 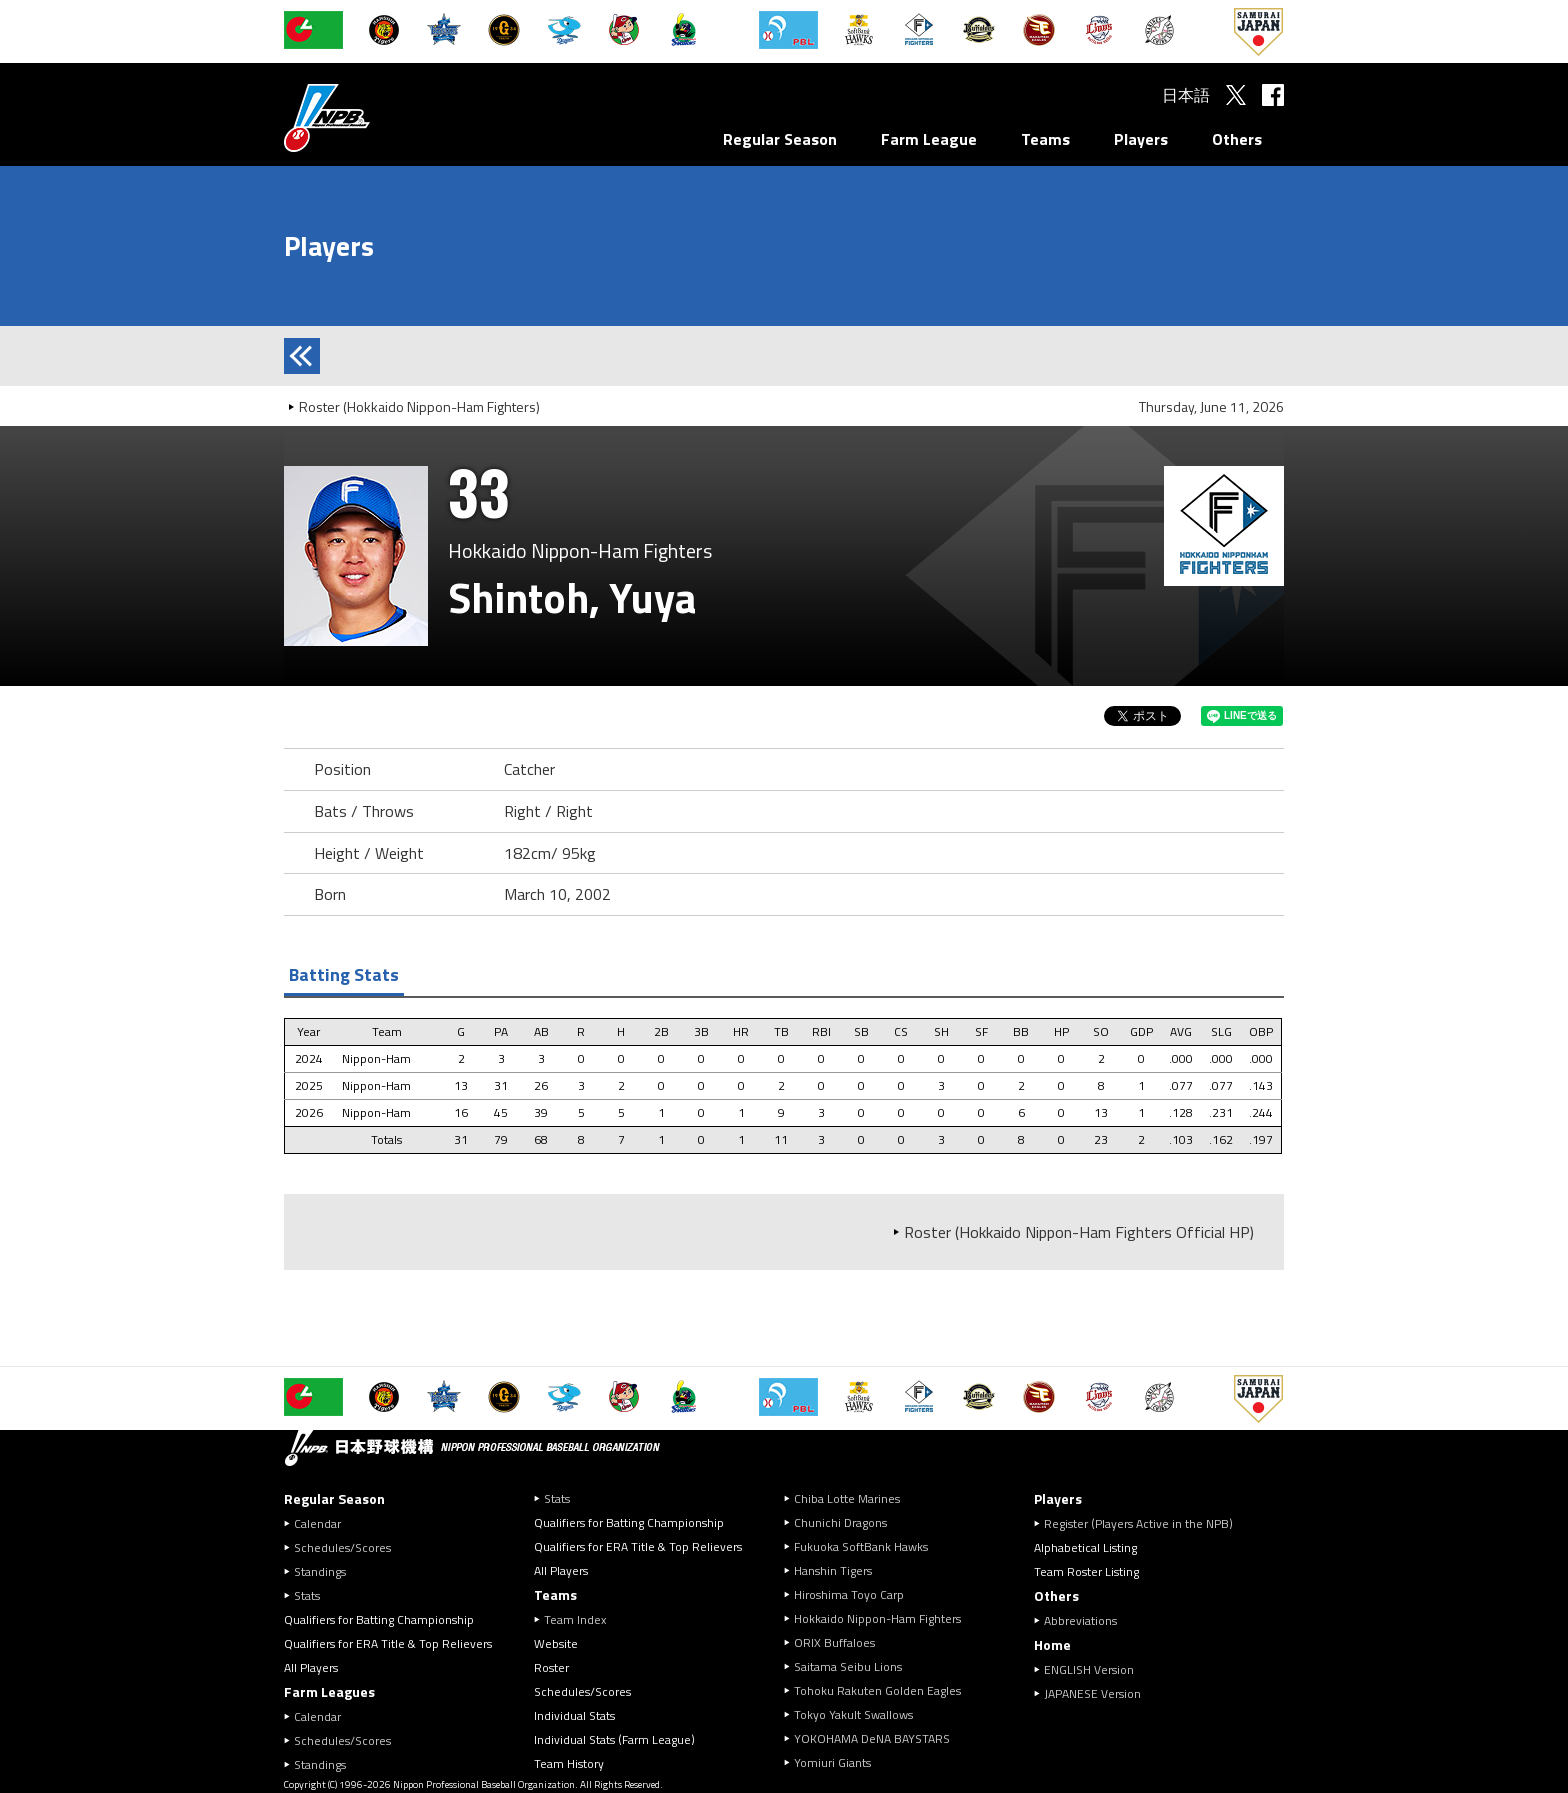 What do you see at coordinates (861, 1546) in the screenshot?
I see `Fukuoka SoftBank Hawks` at bounding box center [861, 1546].